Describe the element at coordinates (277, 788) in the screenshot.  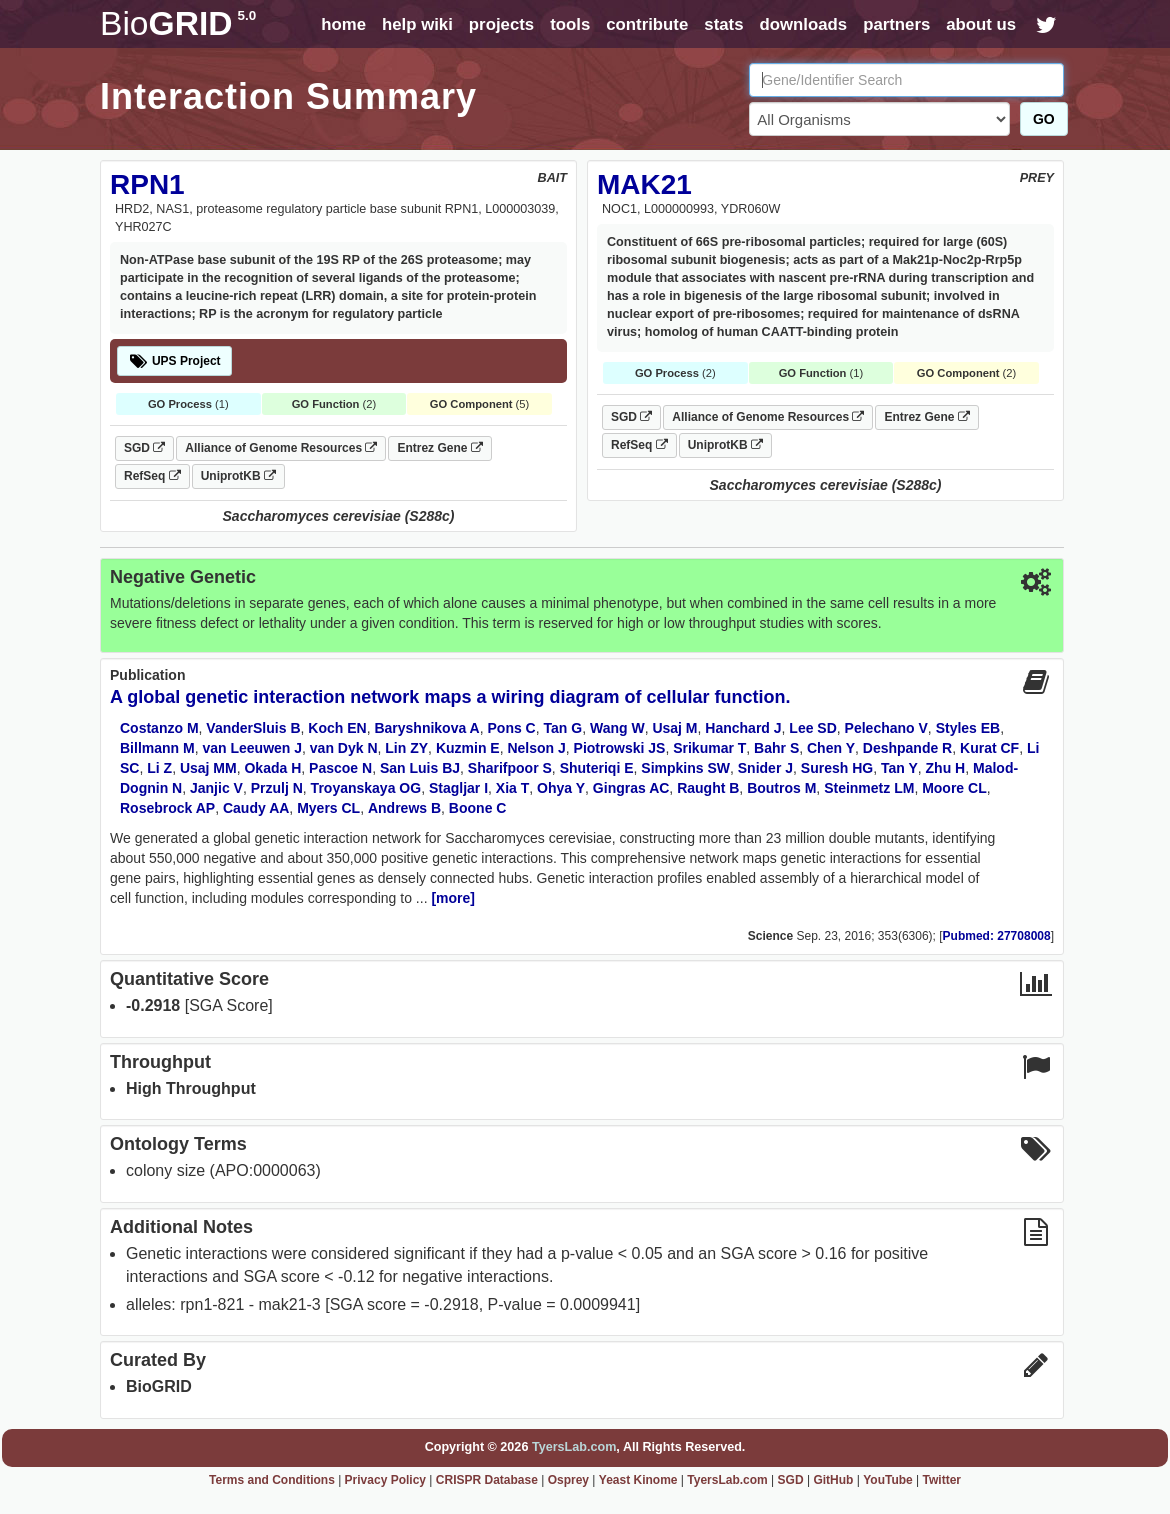
I see `Przulj N` at that location.